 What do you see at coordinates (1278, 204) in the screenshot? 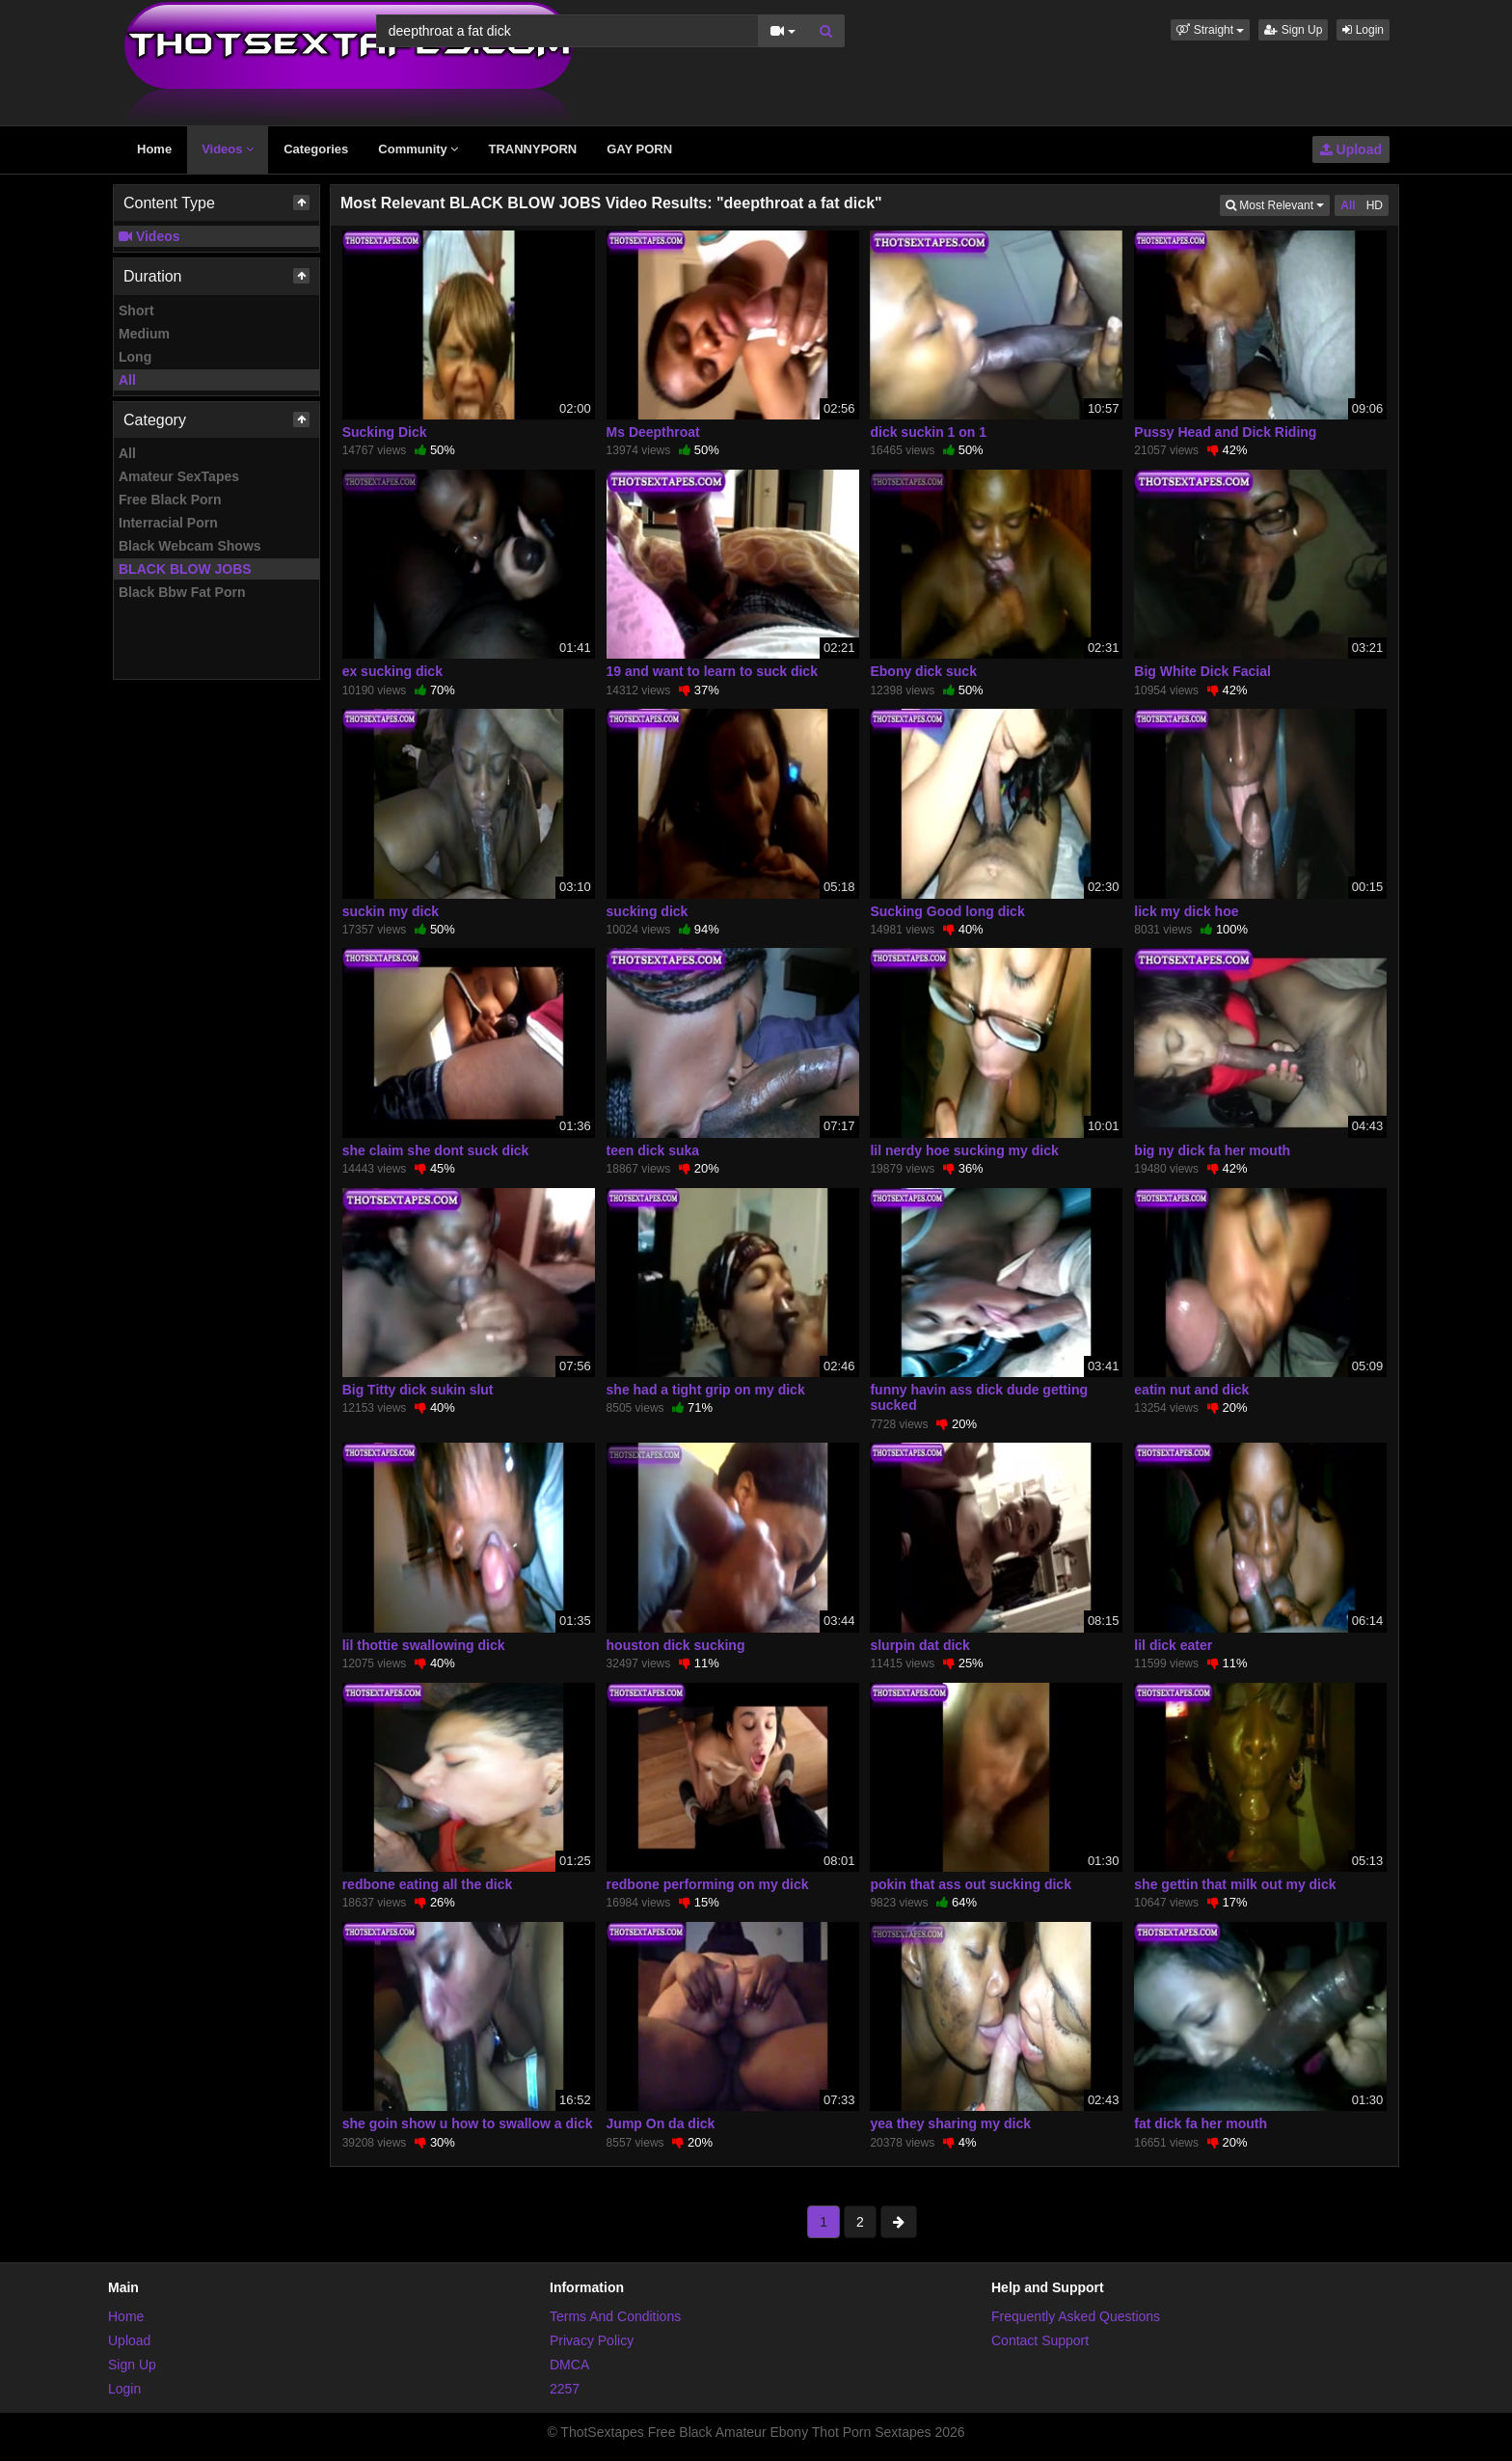
I see `Most Relevant` at bounding box center [1278, 204].